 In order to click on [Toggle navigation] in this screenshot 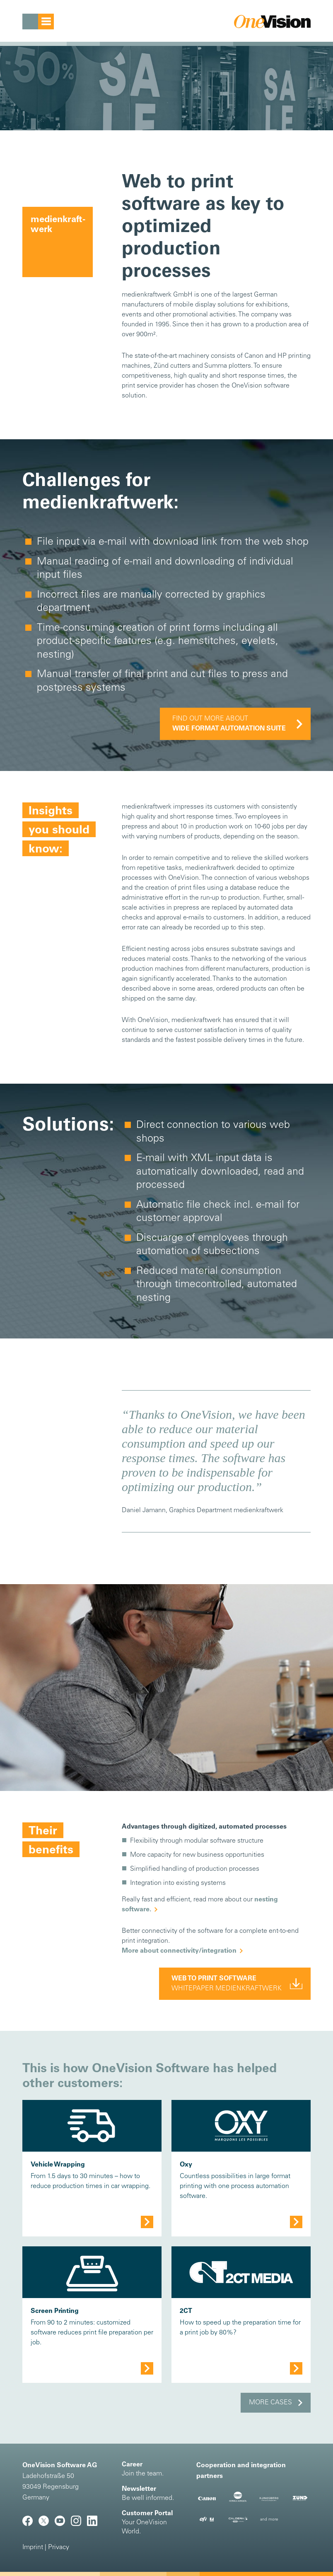, I will do `click(38, 21)`.